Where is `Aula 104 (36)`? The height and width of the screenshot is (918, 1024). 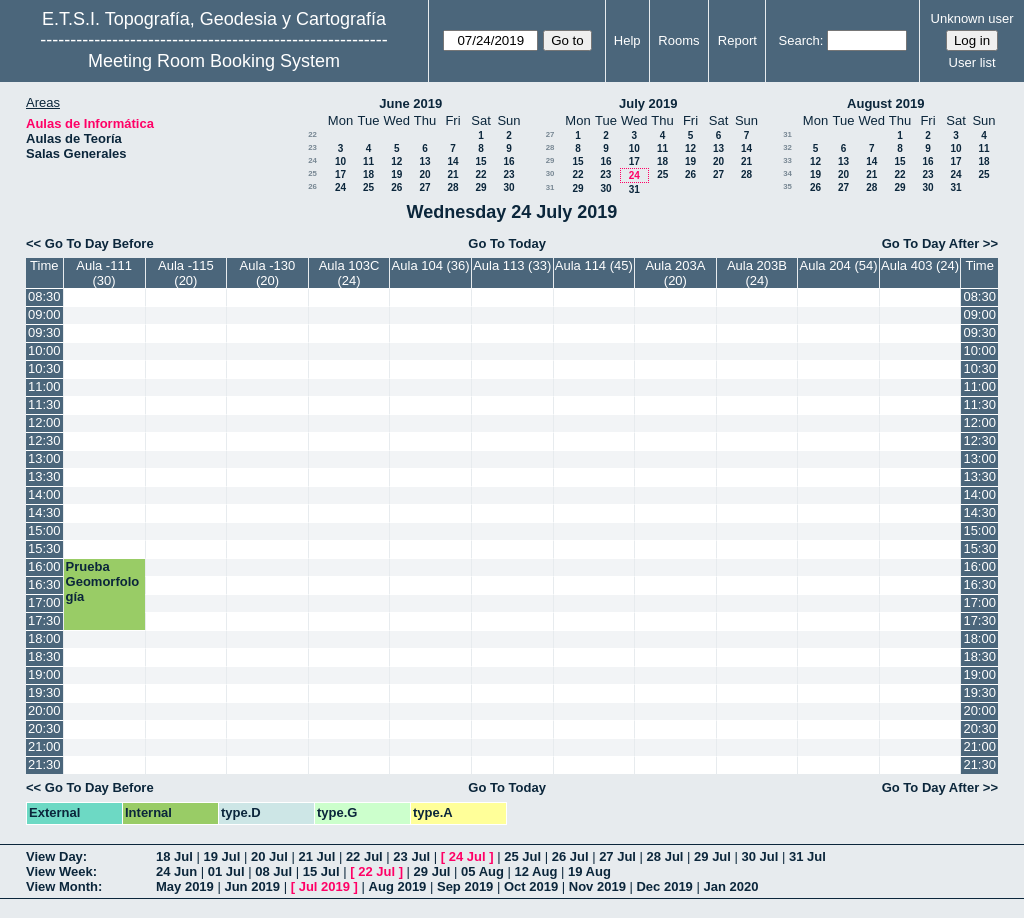 Aula 104 (36) is located at coordinates (431, 265).